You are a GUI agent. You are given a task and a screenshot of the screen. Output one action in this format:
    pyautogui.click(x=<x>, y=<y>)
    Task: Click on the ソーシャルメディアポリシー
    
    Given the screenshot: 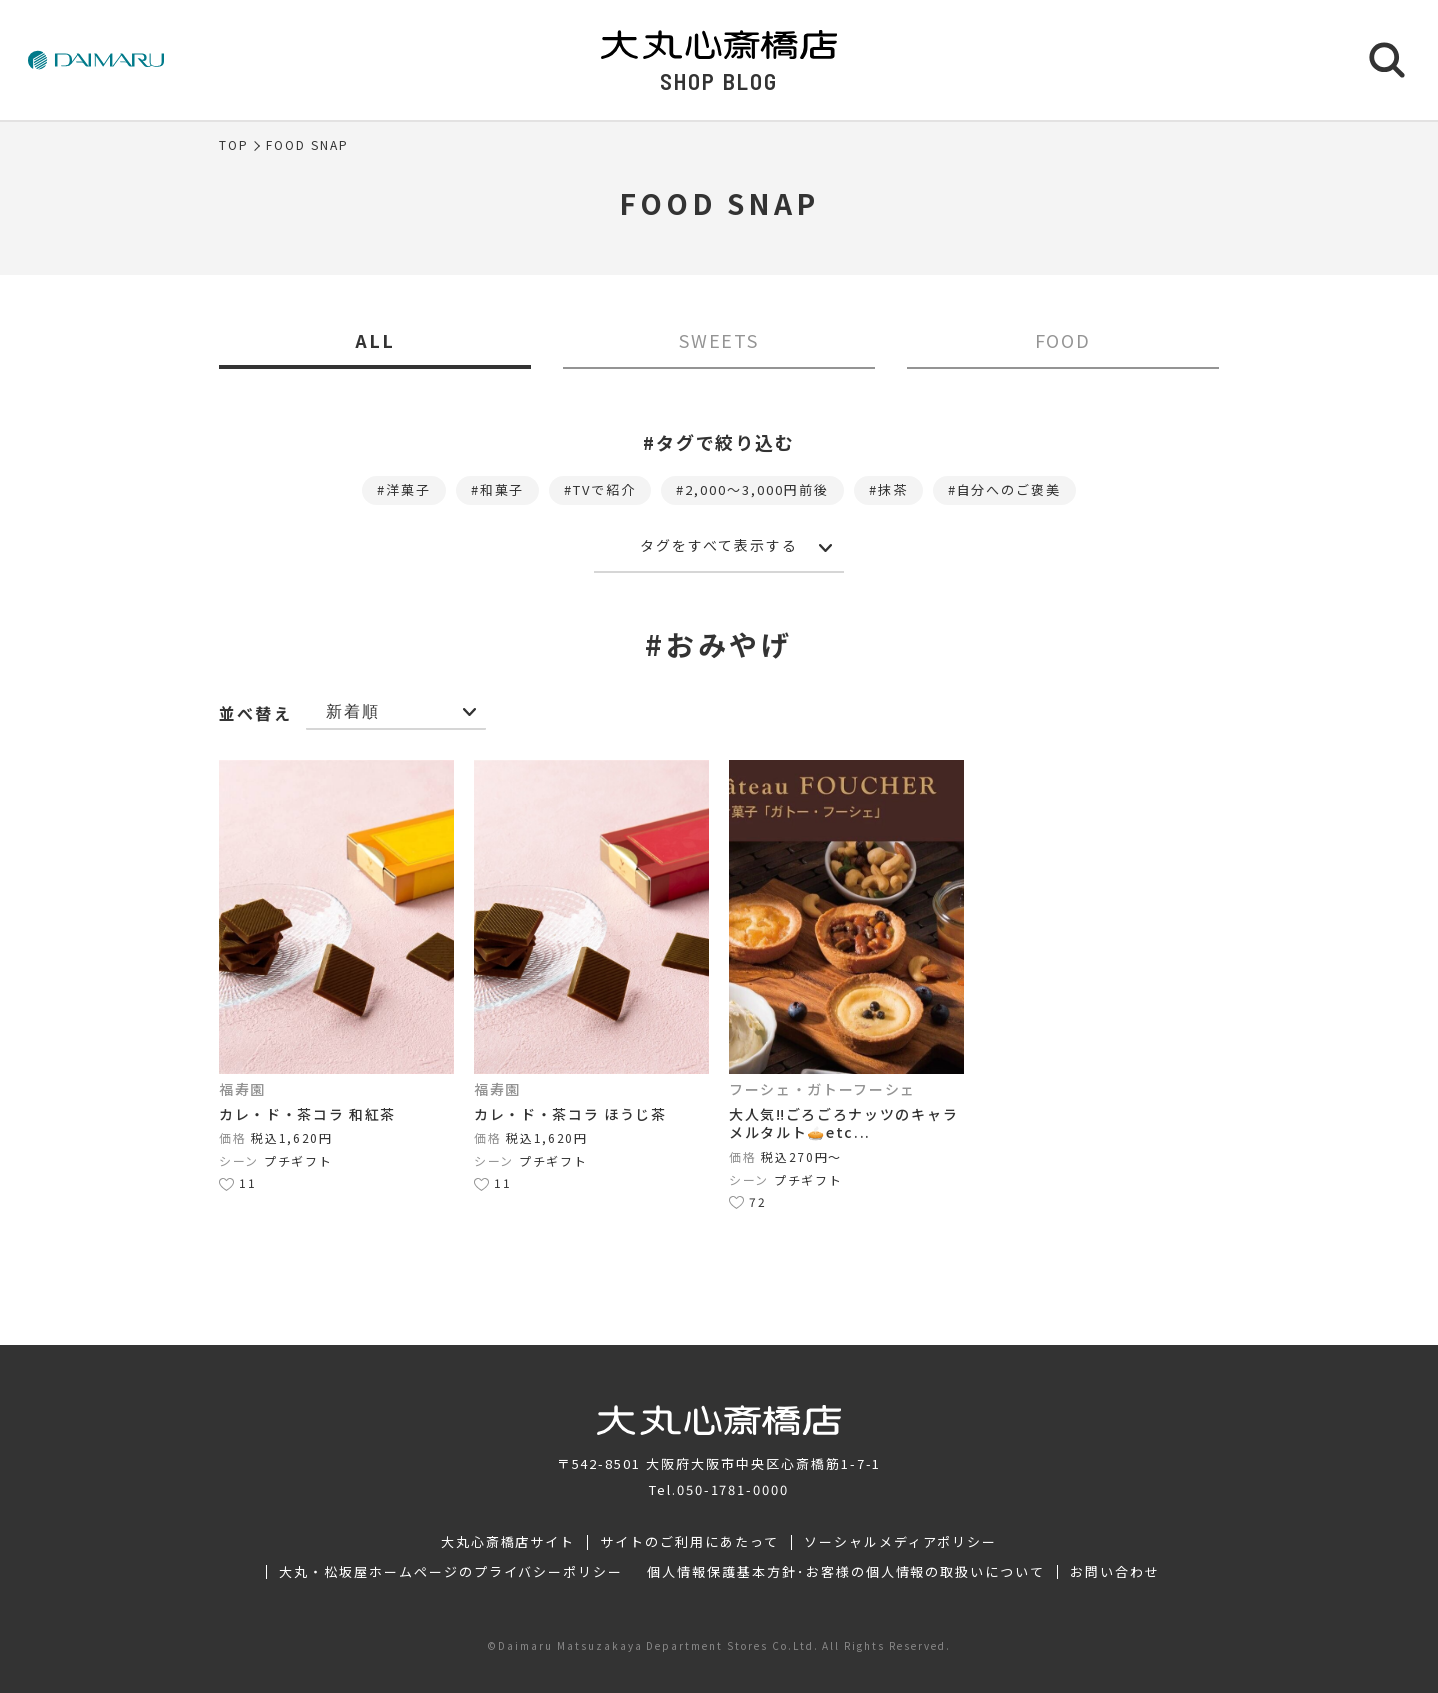 What is the action you would take?
    pyautogui.click(x=900, y=1542)
    